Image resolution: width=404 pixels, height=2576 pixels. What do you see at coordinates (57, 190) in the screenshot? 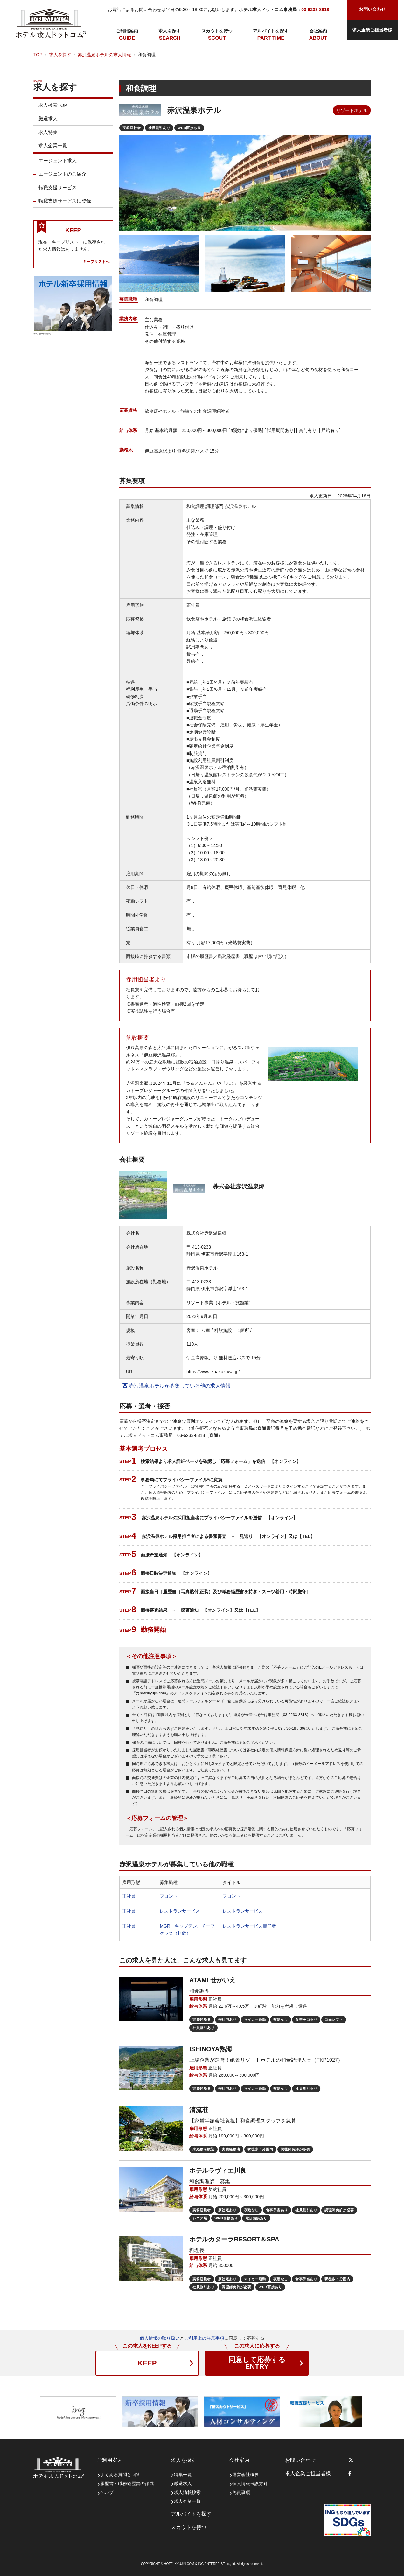
I see `転職支援サービス` at bounding box center [57, 190].